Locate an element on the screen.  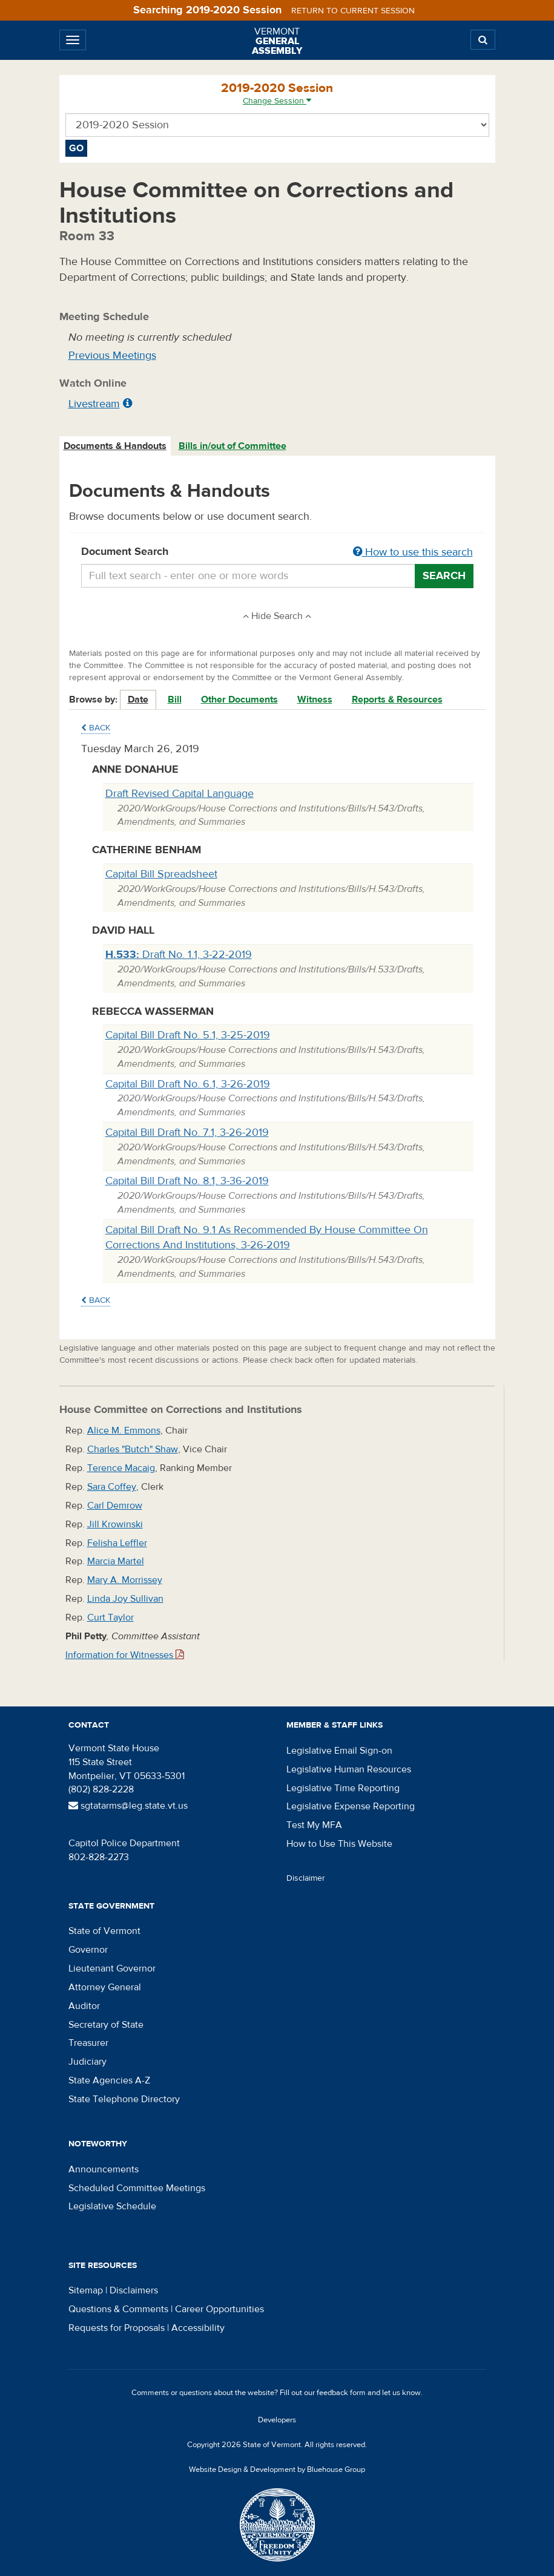
Document Search is located at coordinates (277, 552).